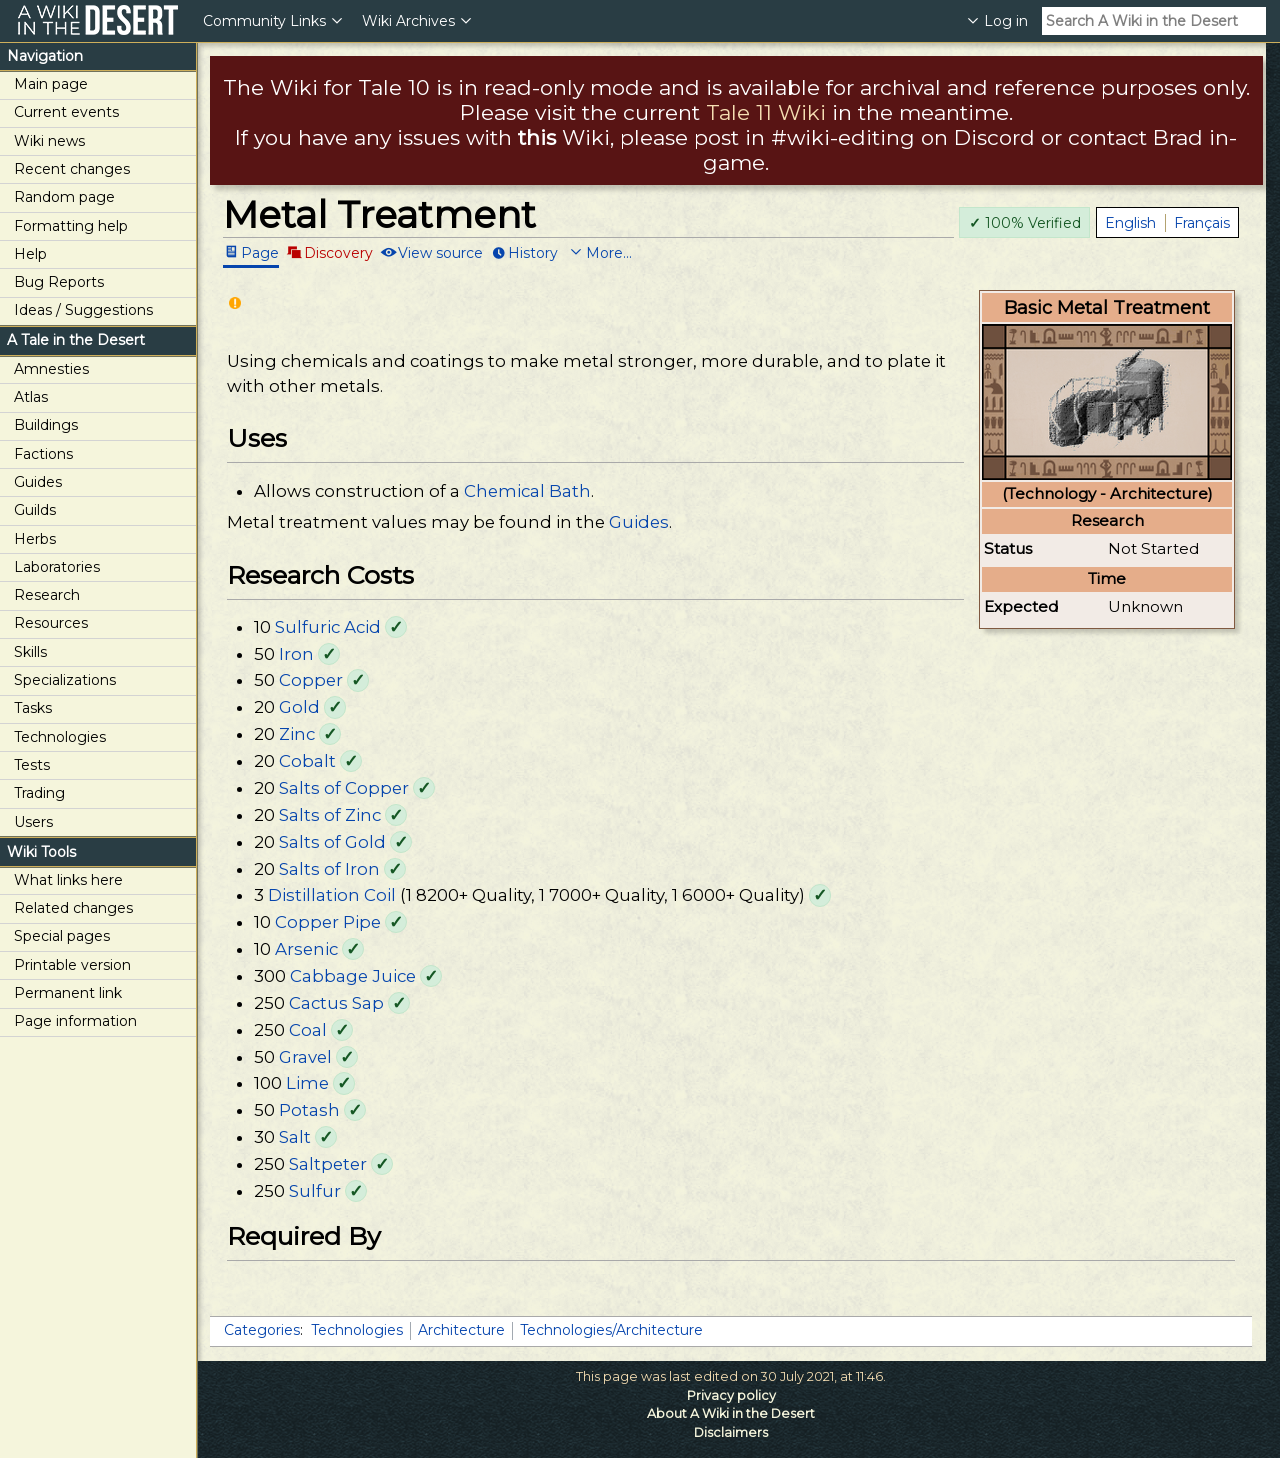 Image resolution: width=1280 pixels, height=1458 pixels. I want to click on Permanent link, so click(68, 993).